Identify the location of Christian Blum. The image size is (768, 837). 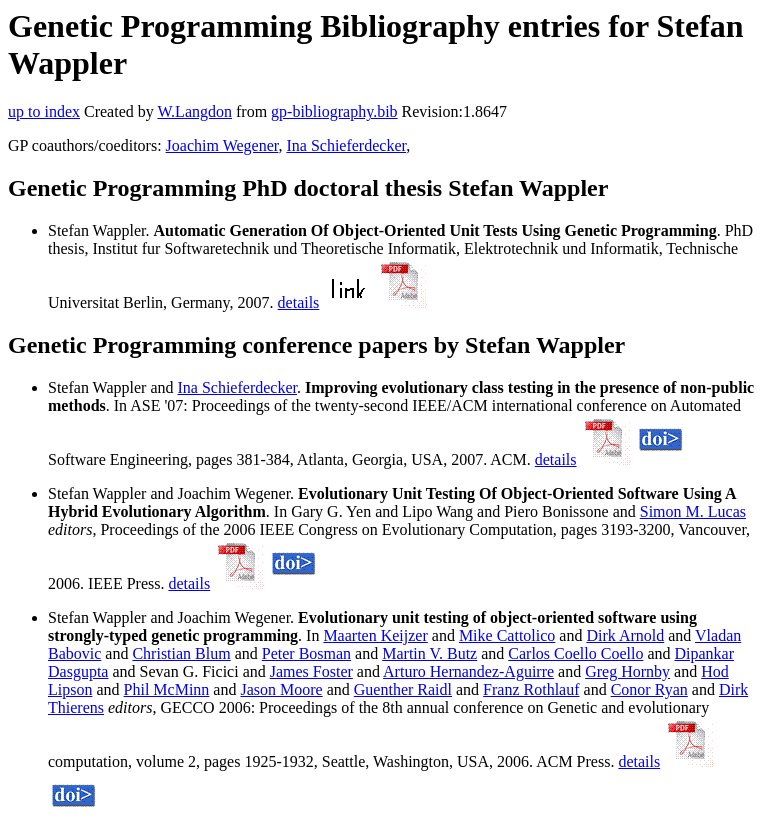
(181, 653).